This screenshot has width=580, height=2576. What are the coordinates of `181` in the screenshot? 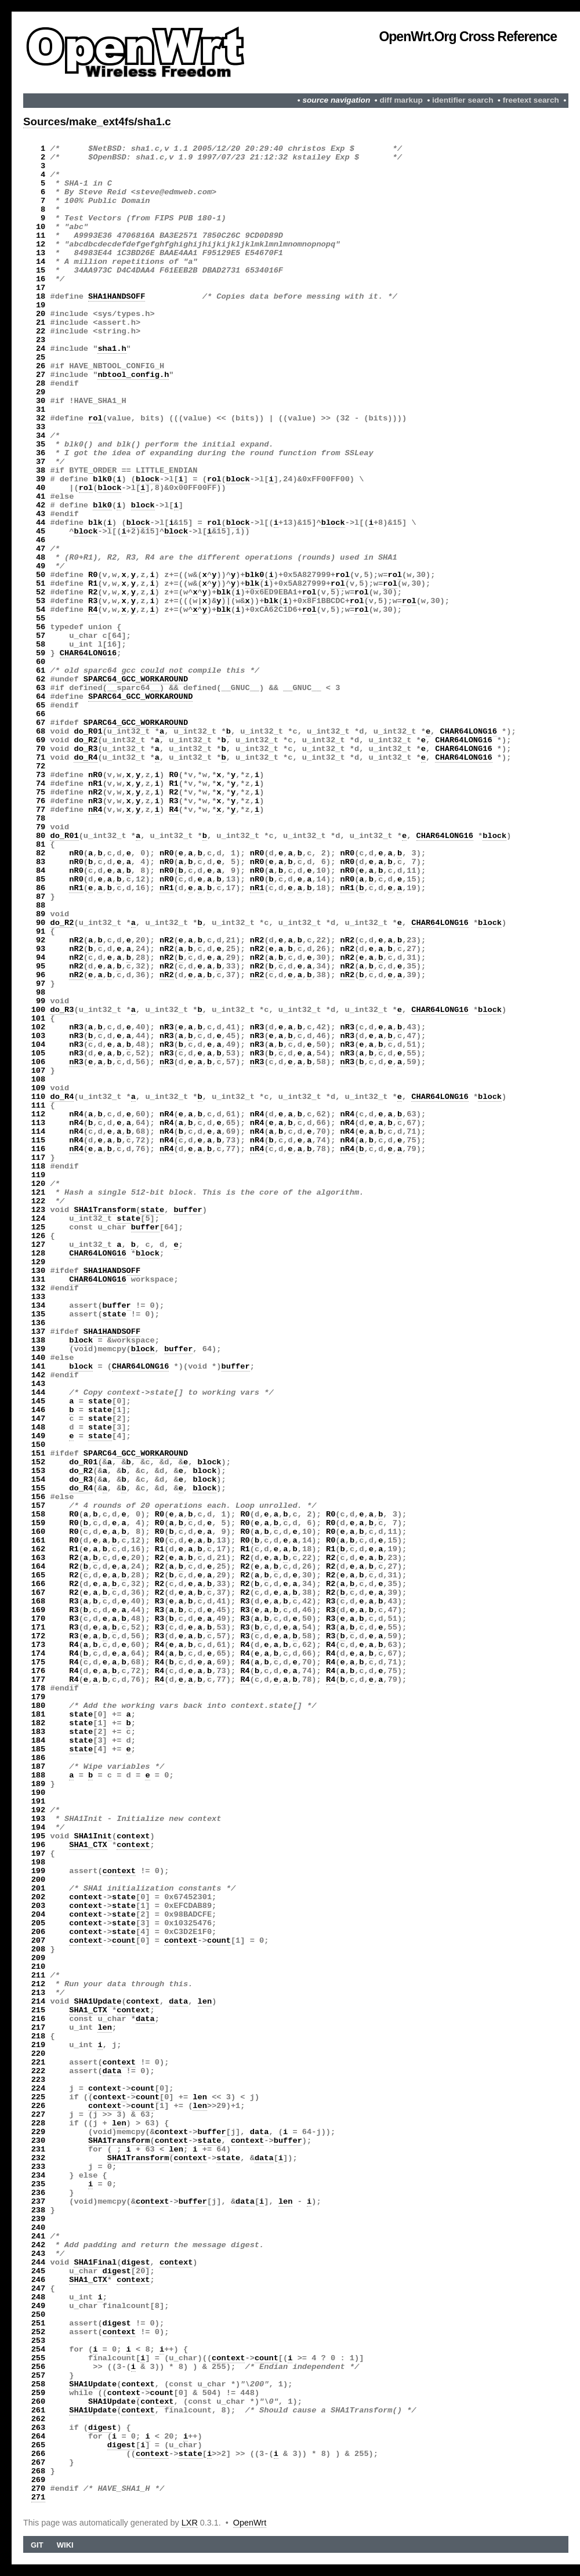 It's located at (38, 1714).